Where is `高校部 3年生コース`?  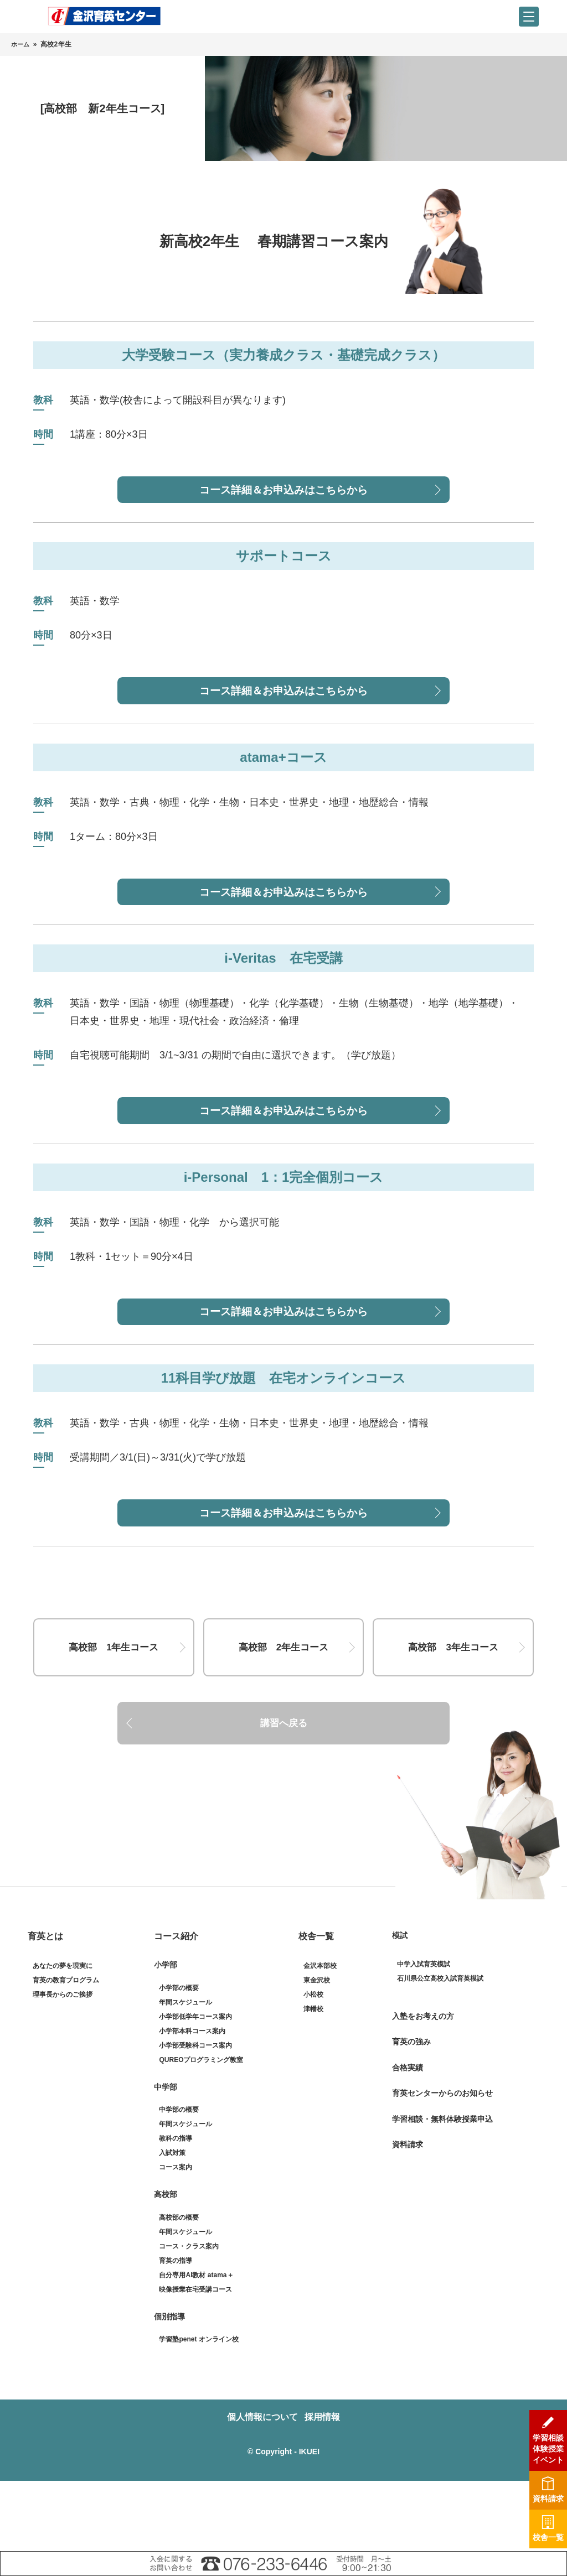 高校部 3年生コース is located at coordinates (453, 1695).